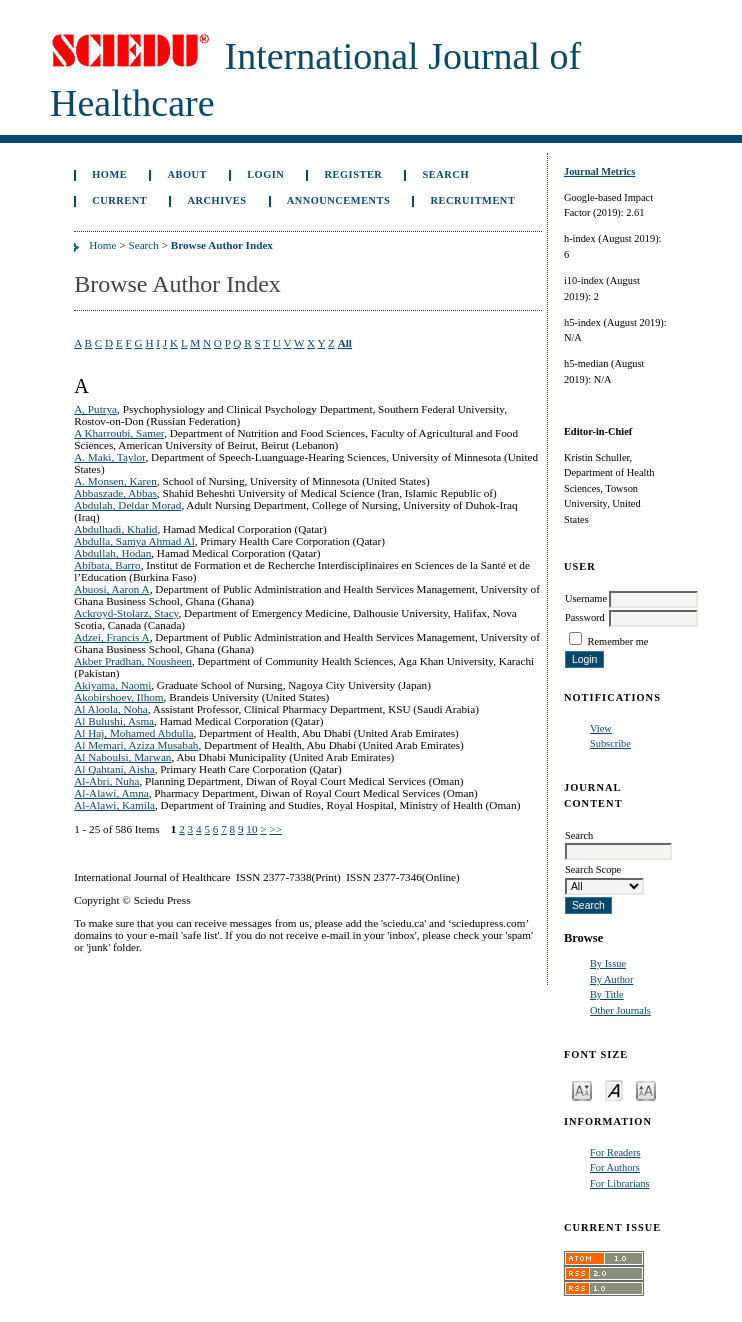 The height and width of the screenshot is (1322, 742). I want to click on Register, so click(354, 174).